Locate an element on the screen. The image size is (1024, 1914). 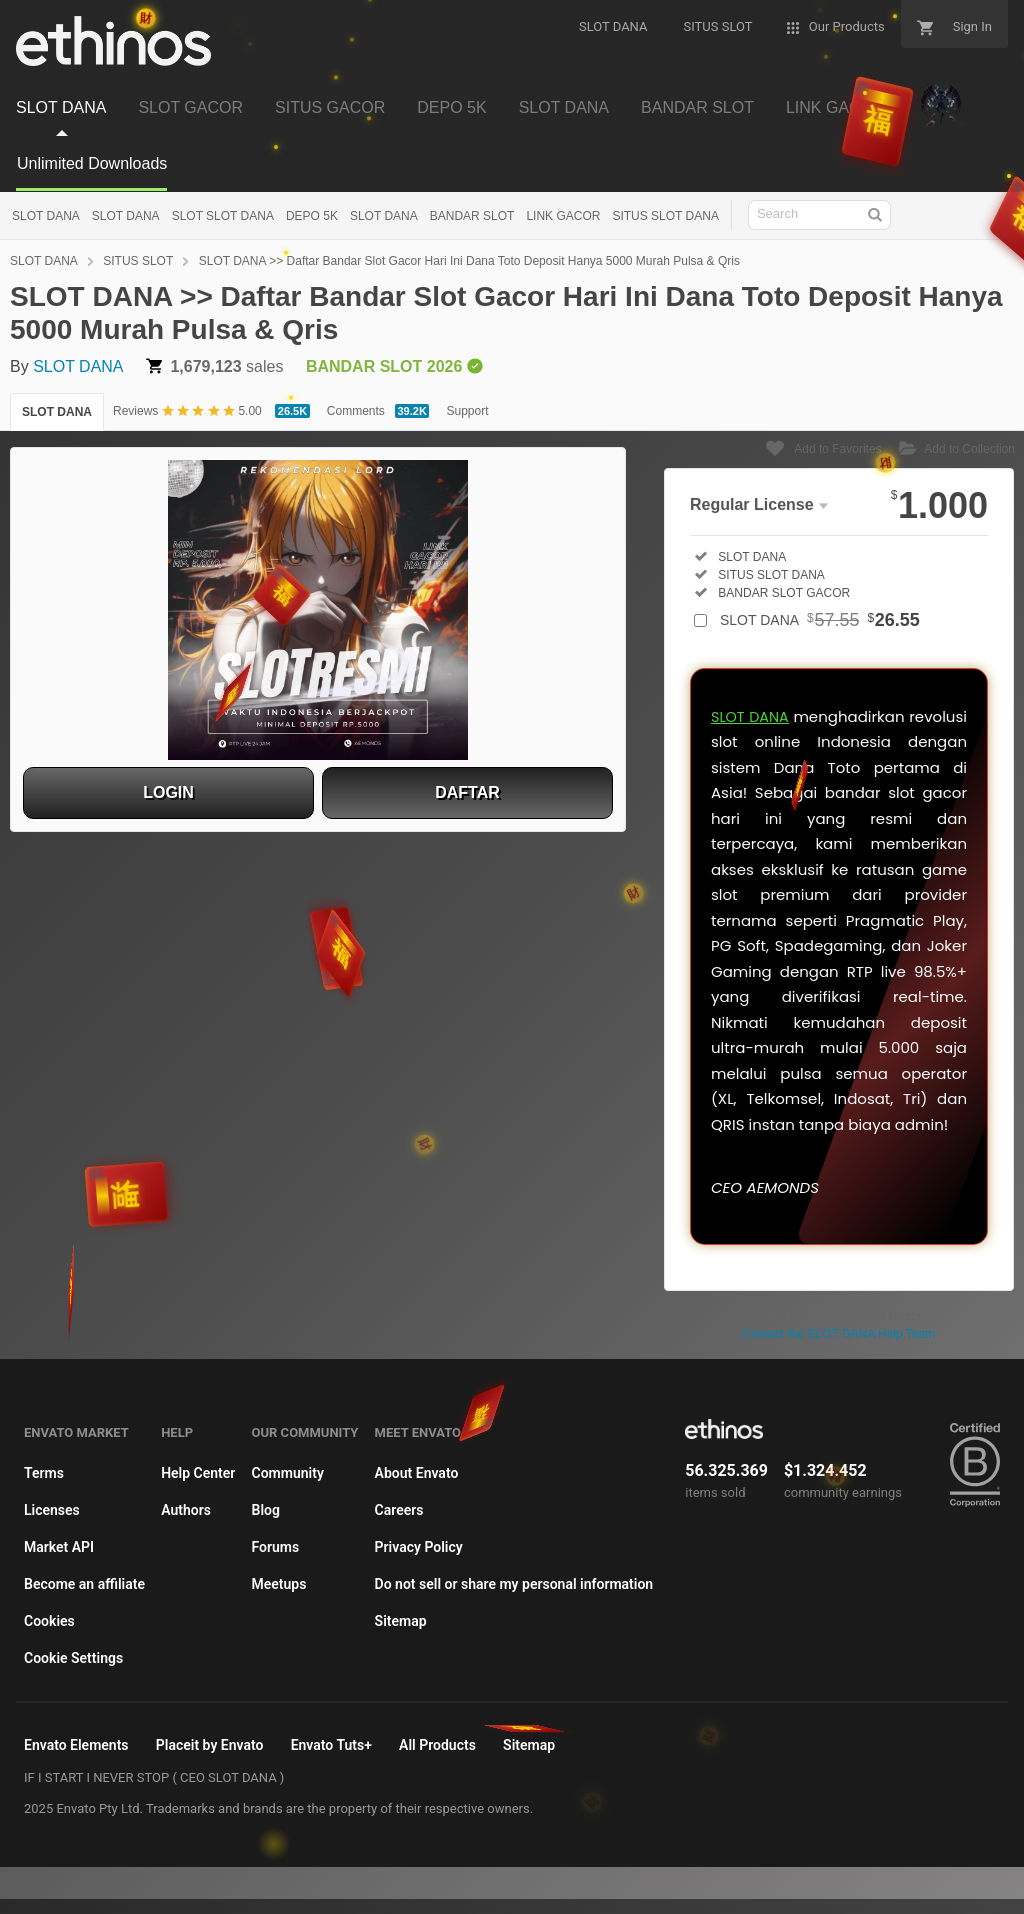
SLOT SLOT DANA is located at coordinates (223, 216).